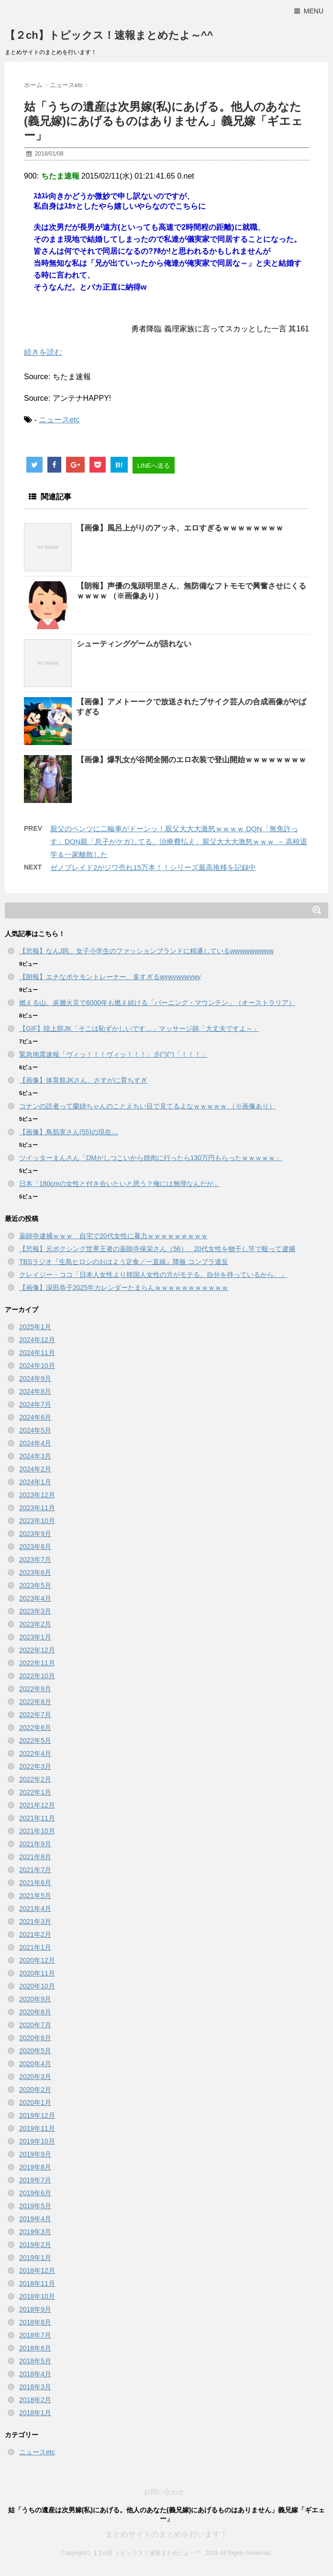 The width and height of the screenshot is (333, 2576). I want to click on 2020年5月, so click(35, 2051).